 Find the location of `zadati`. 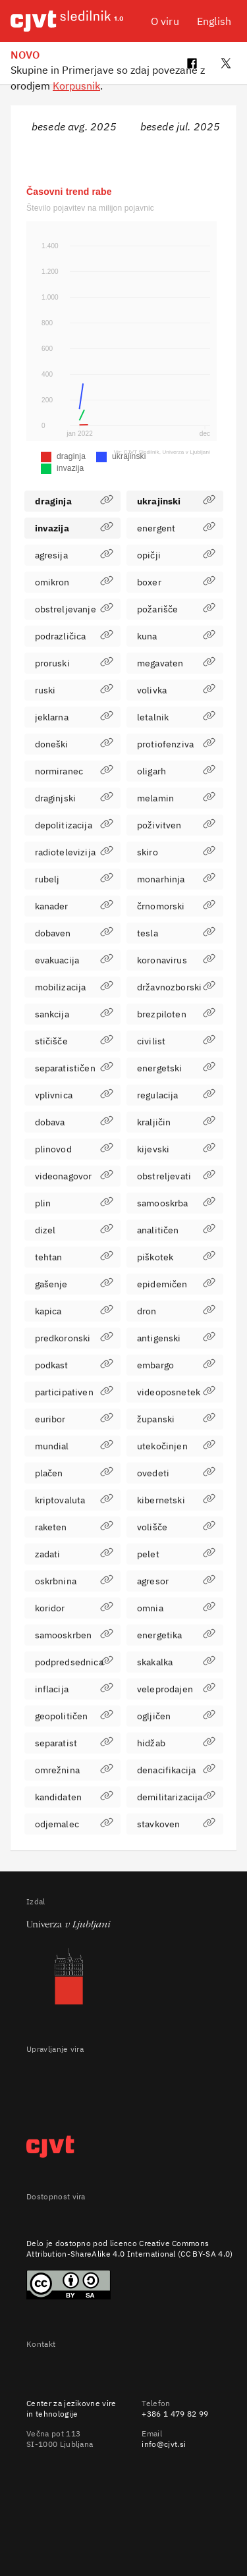

zadati is located at coordinates (74, 1554).